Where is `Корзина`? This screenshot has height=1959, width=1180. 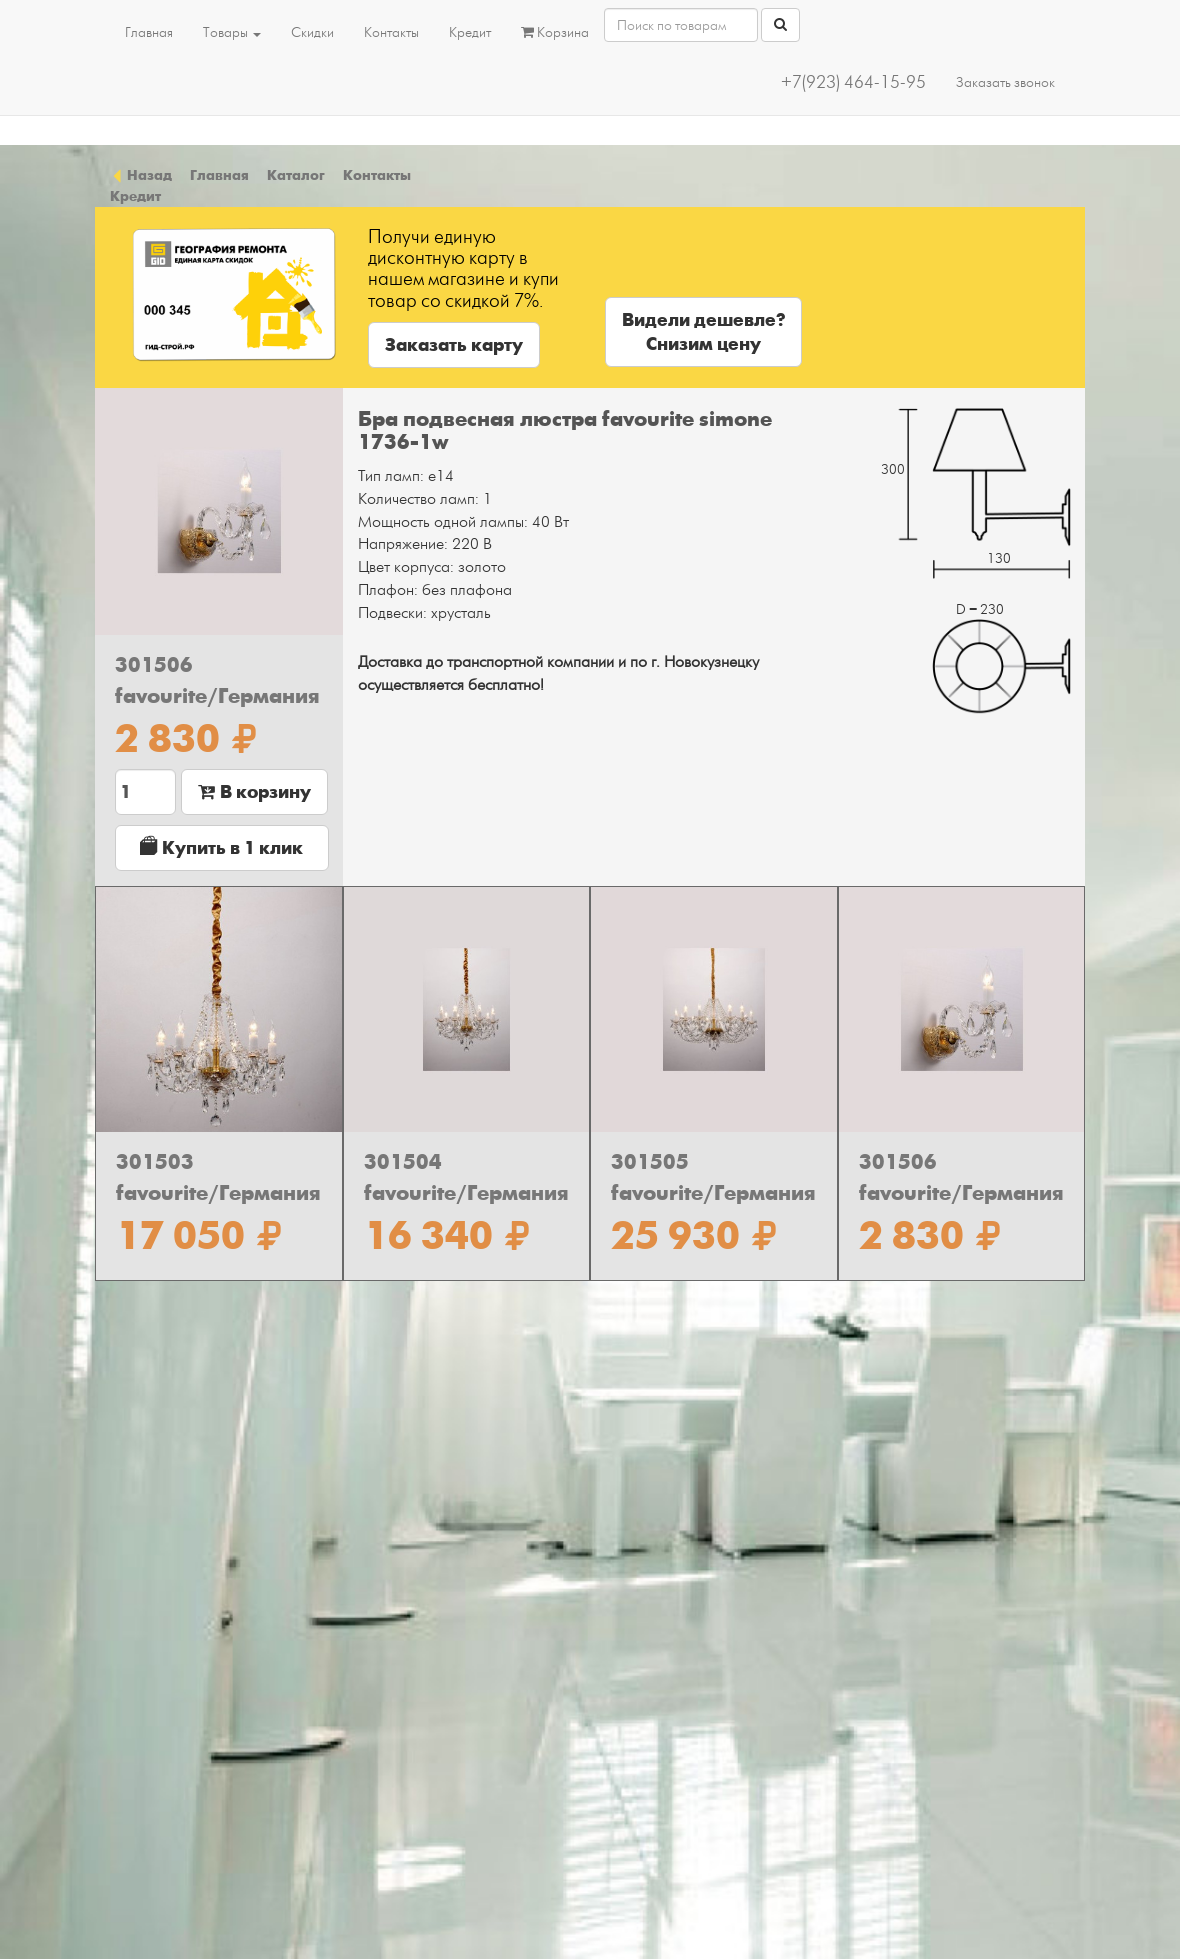
Корзина is located at coordinates (555, 32).